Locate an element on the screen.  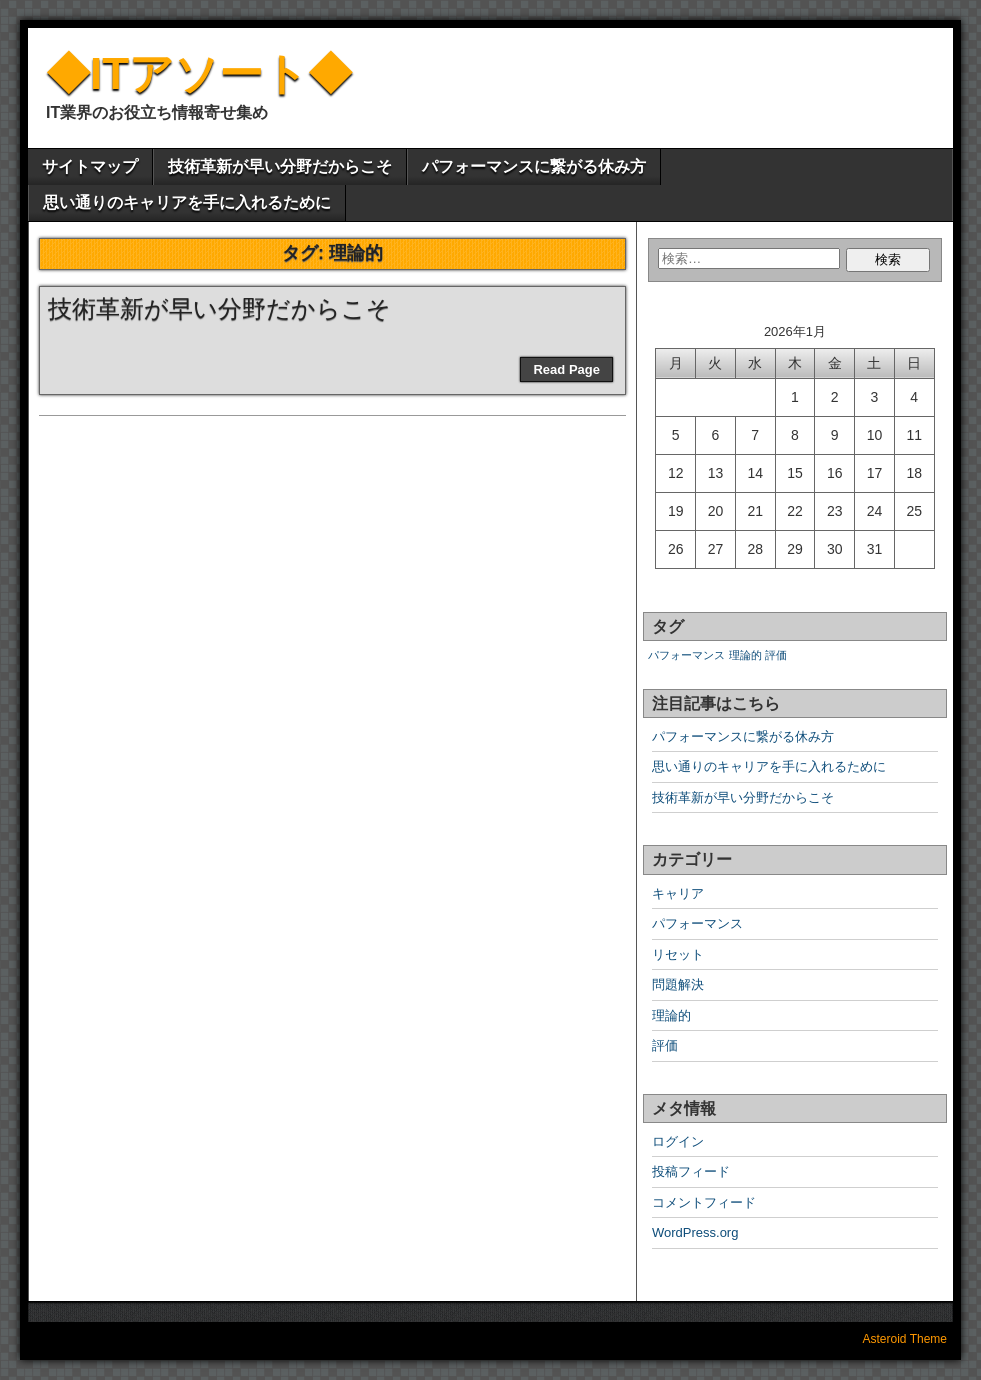
理論的 [理論的 (1個の項目)] is located at coordinates (745, 655).